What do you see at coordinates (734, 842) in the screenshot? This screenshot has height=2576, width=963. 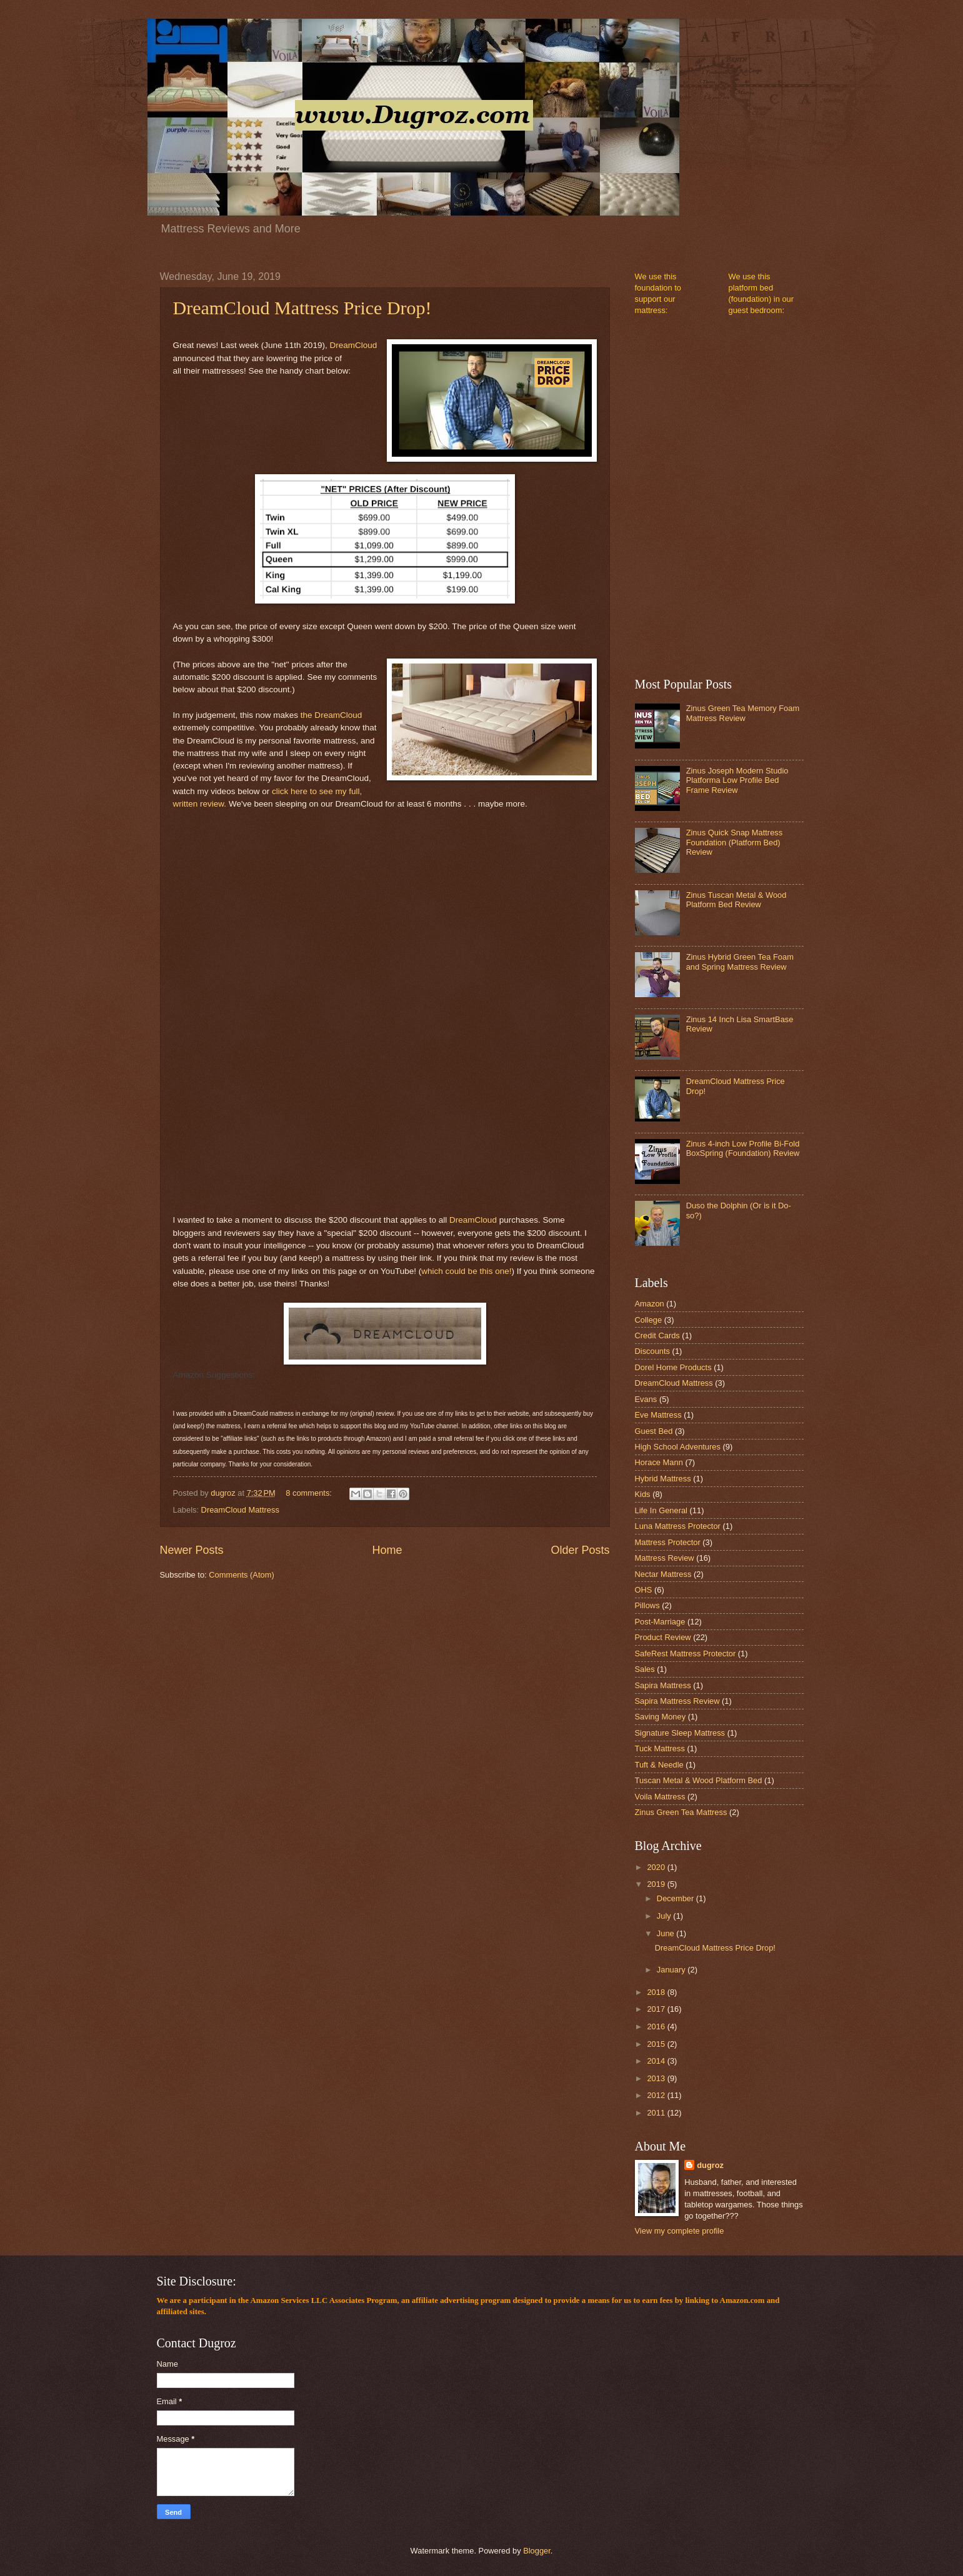 I see `Zinus Quick Snap Mattress Foundation (Platform Bed) Review` at bounding box center [734, 842].